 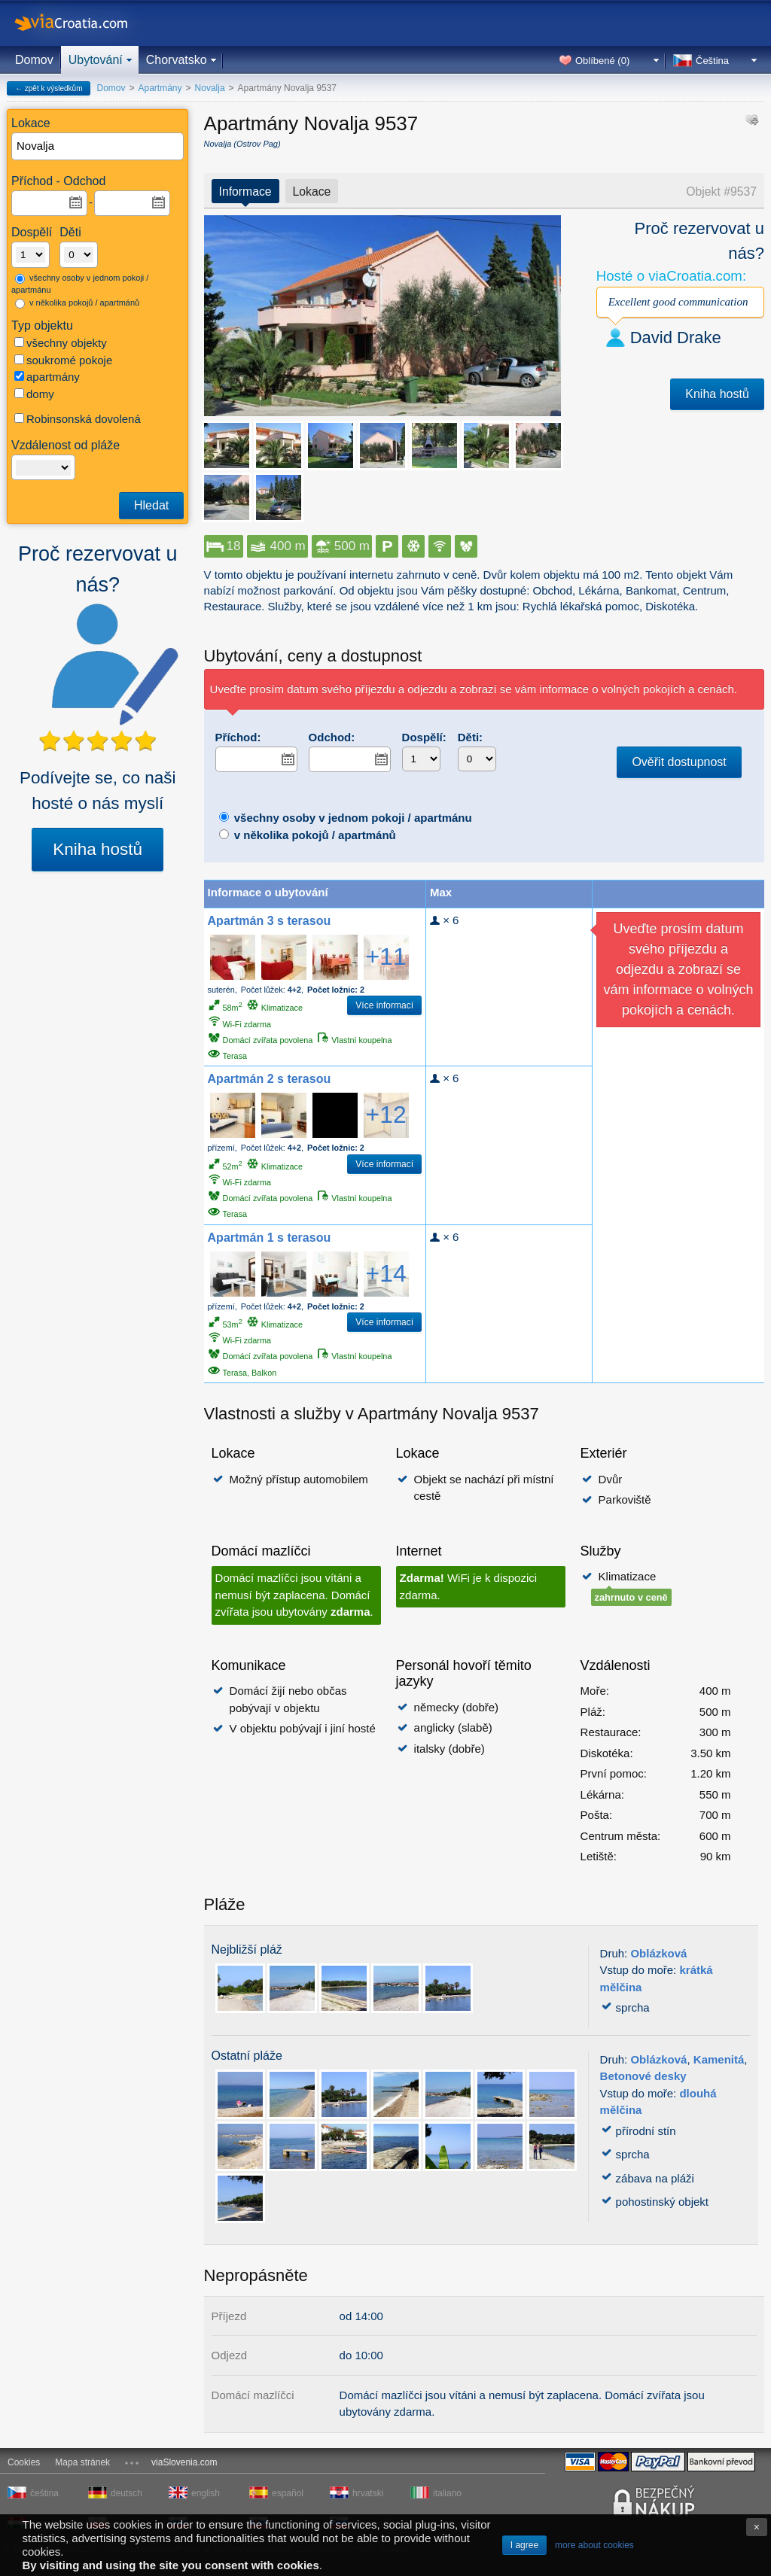 I want to click on Hledat, so click(x=151, y=505).